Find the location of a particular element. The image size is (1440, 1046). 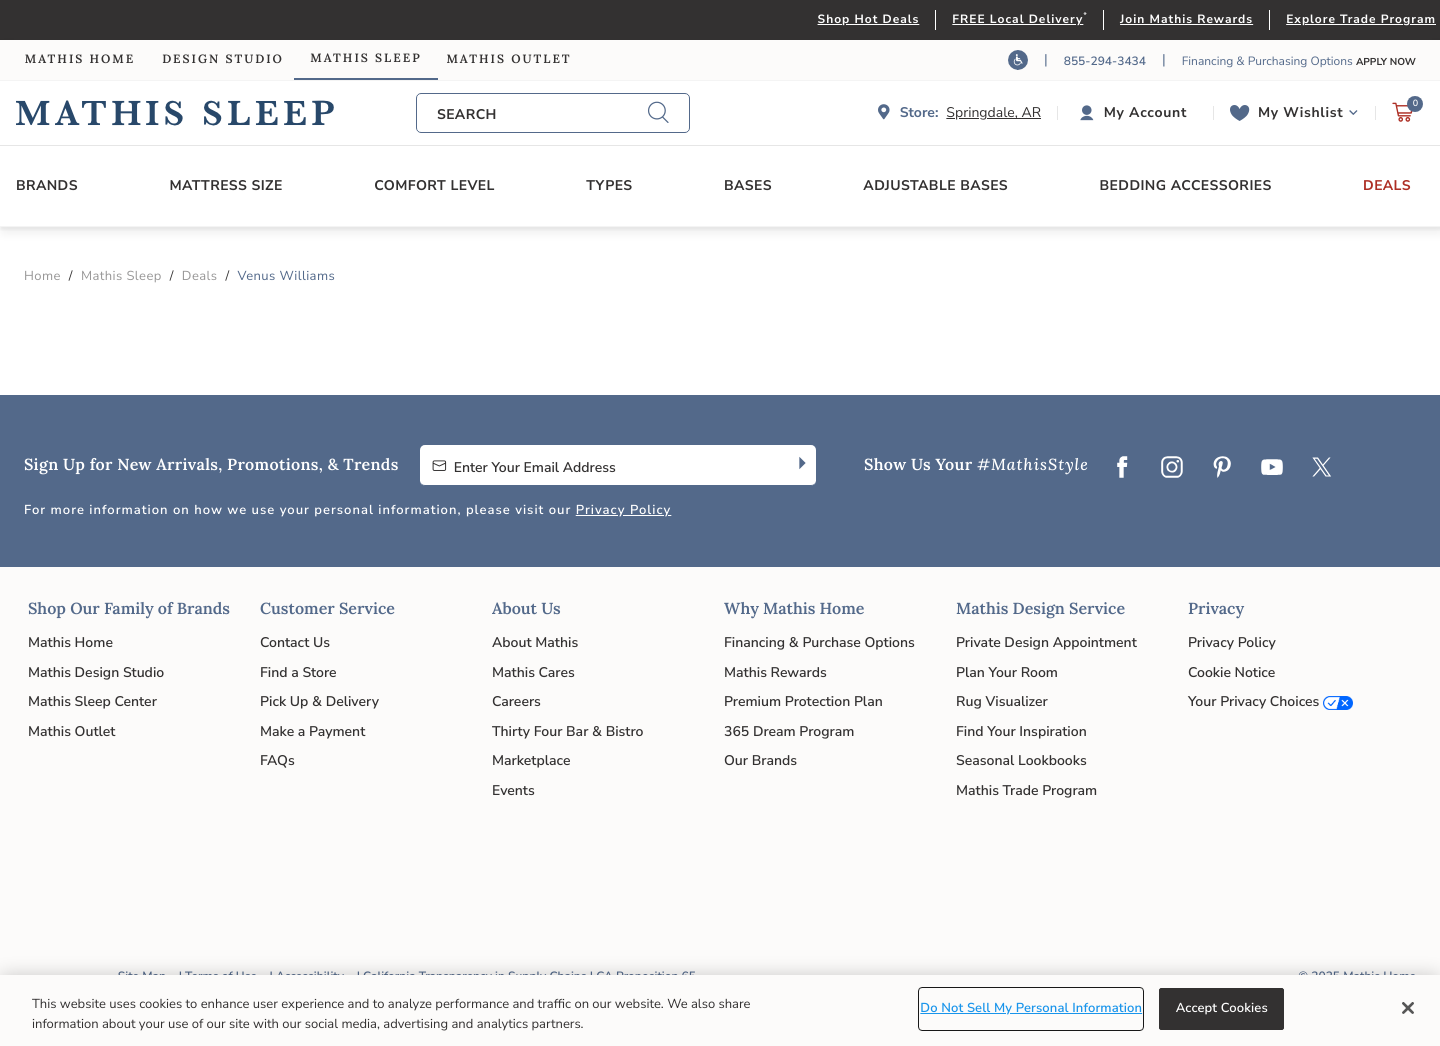

Thirty Four Bar & Bistro is located at coordinates (567, 731).